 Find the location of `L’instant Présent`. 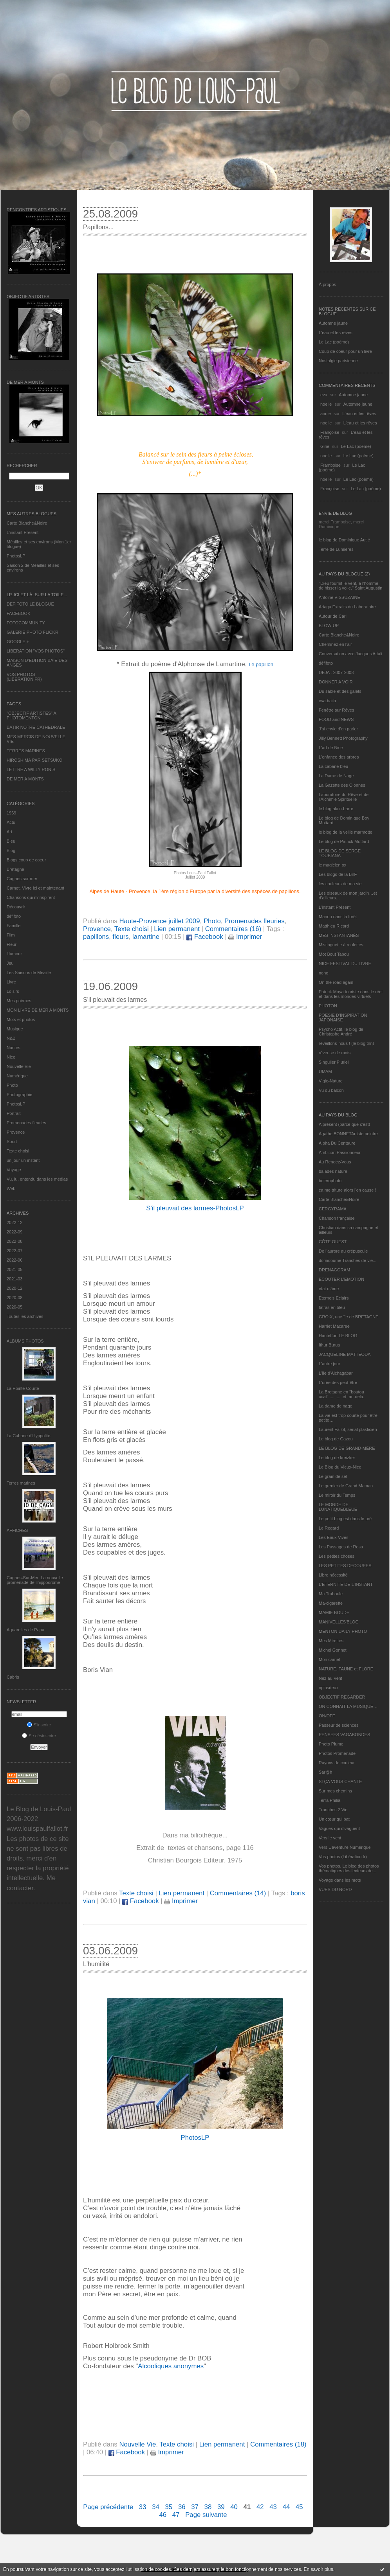

L’instant Présent is located at coordinates (22, 532).